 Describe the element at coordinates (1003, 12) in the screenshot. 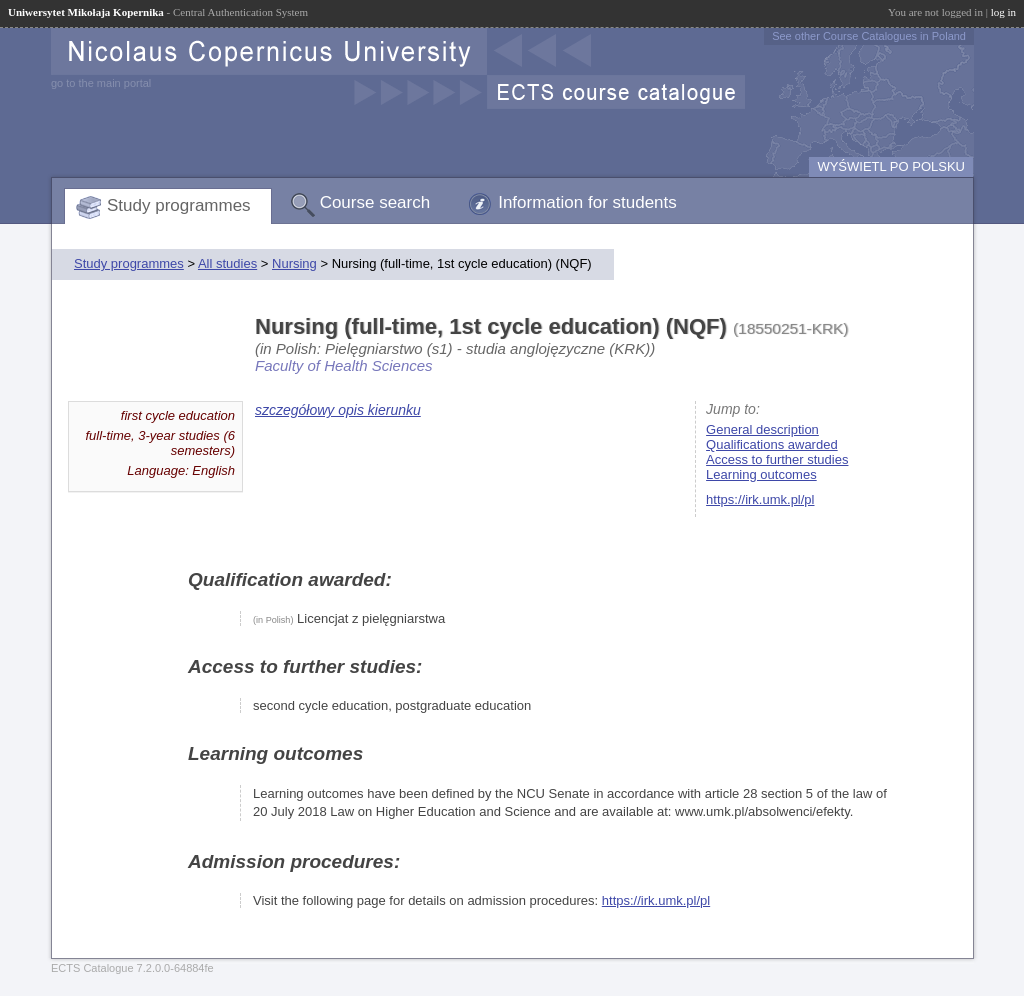

I see `log in` at that location.